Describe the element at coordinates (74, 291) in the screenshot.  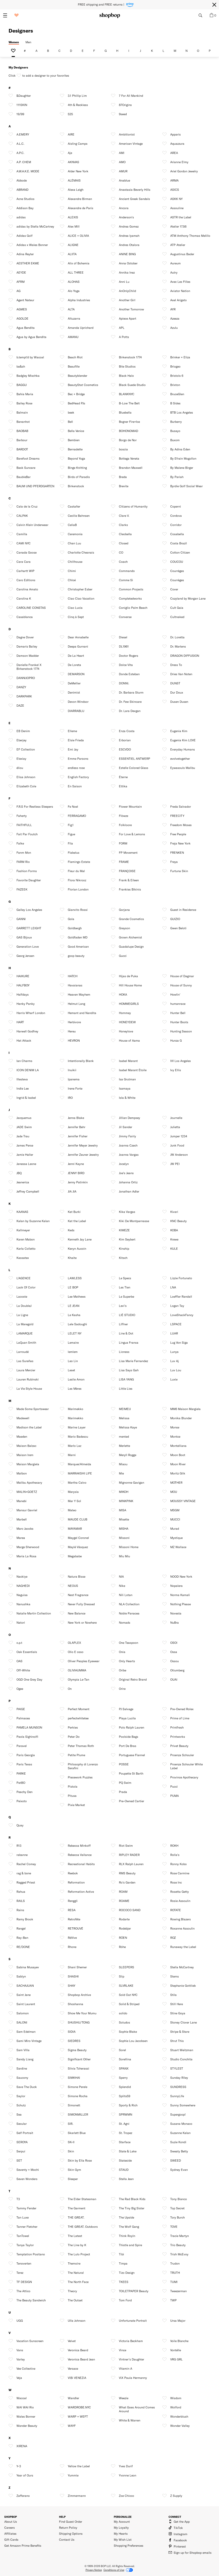
I see `Alo Yoga` at that location.